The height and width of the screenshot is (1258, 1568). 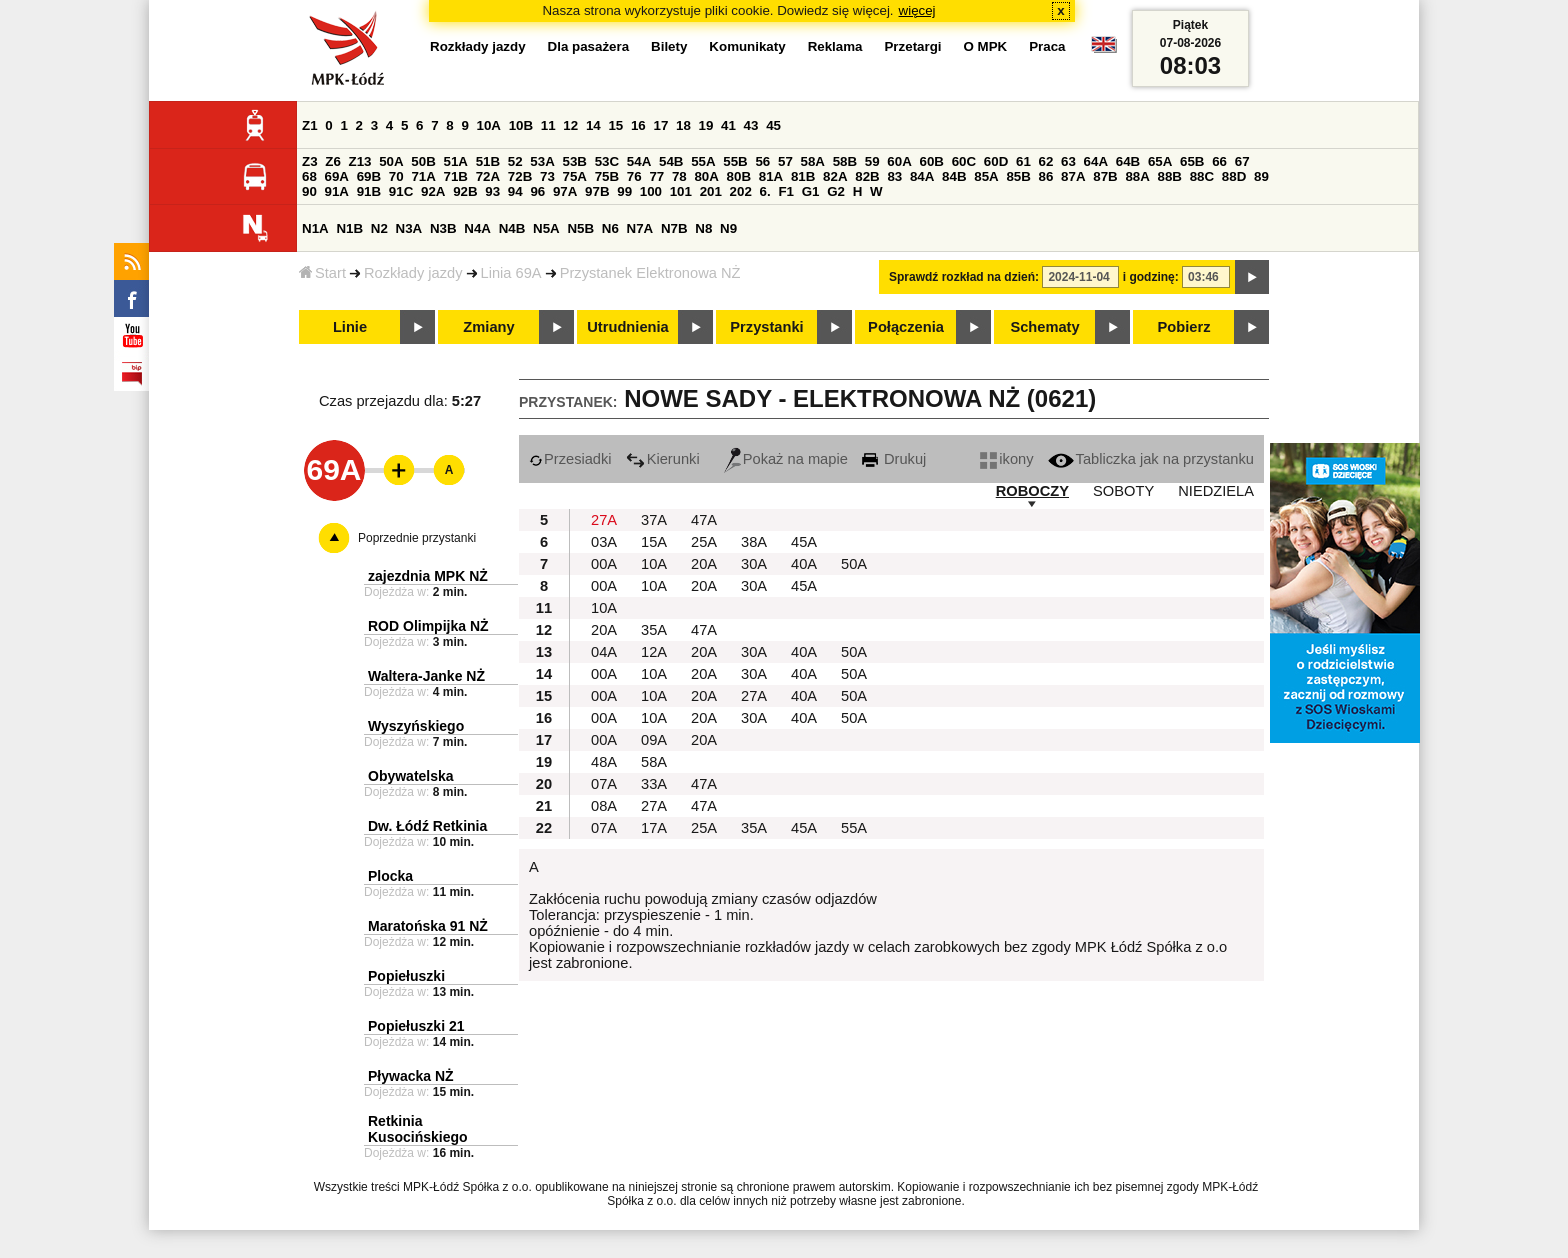 I want to click on Reklama, so click(x=835, y=46).